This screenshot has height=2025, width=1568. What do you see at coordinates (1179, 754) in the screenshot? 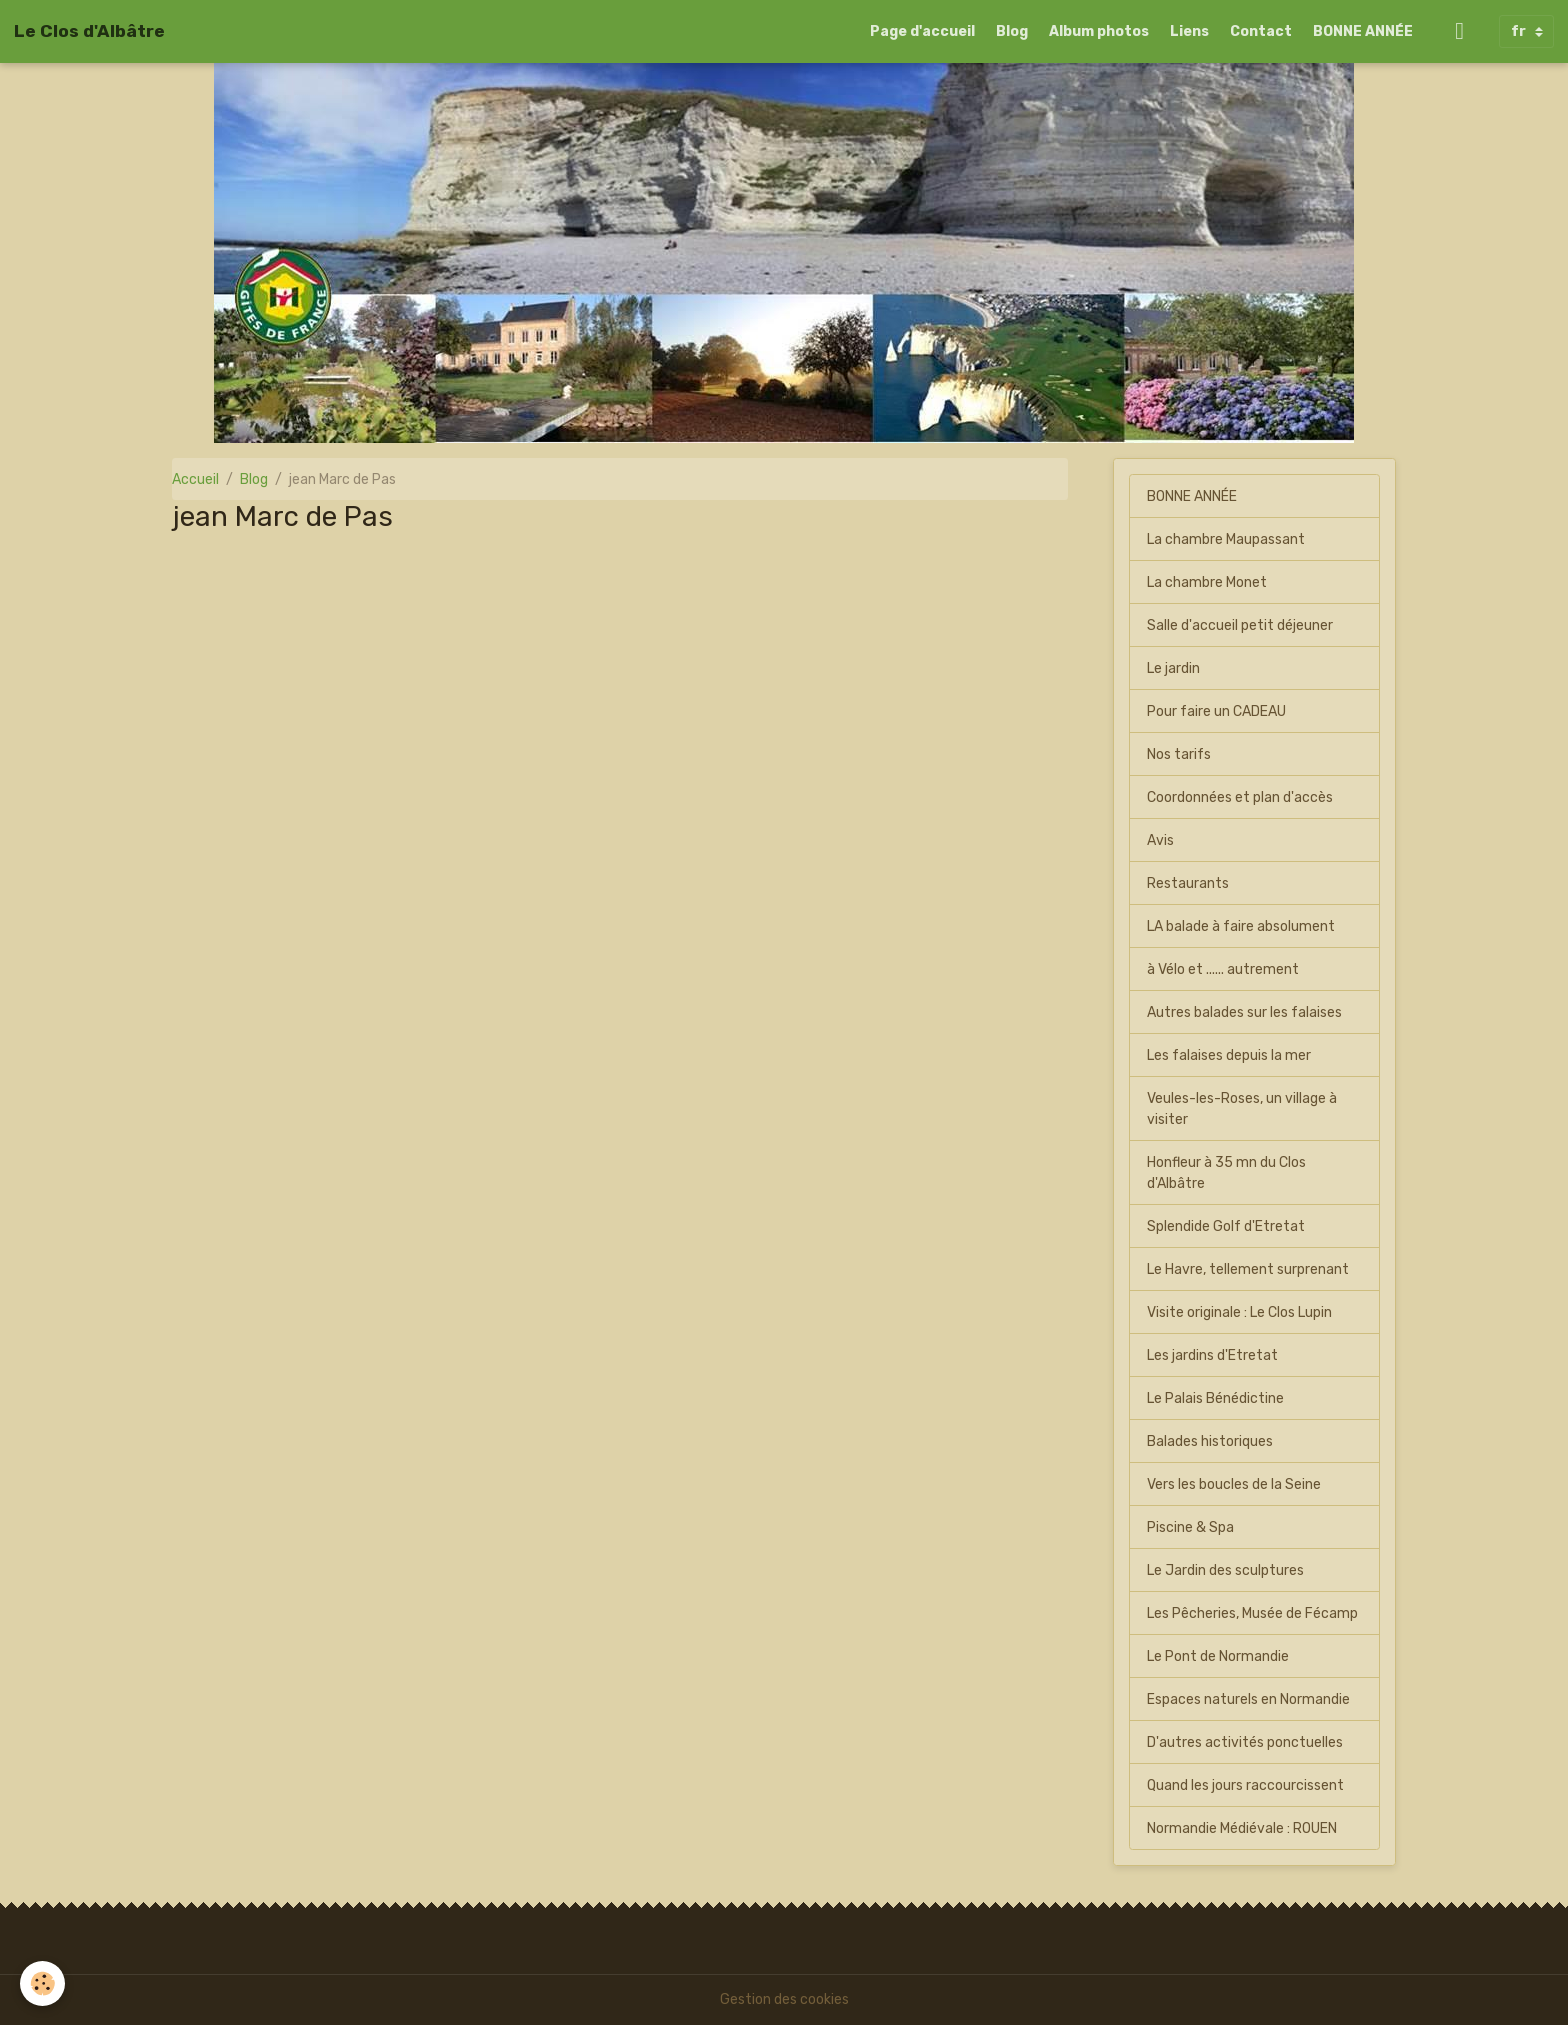
I see `Nos tarifs` at bounding box center [1179, 754].